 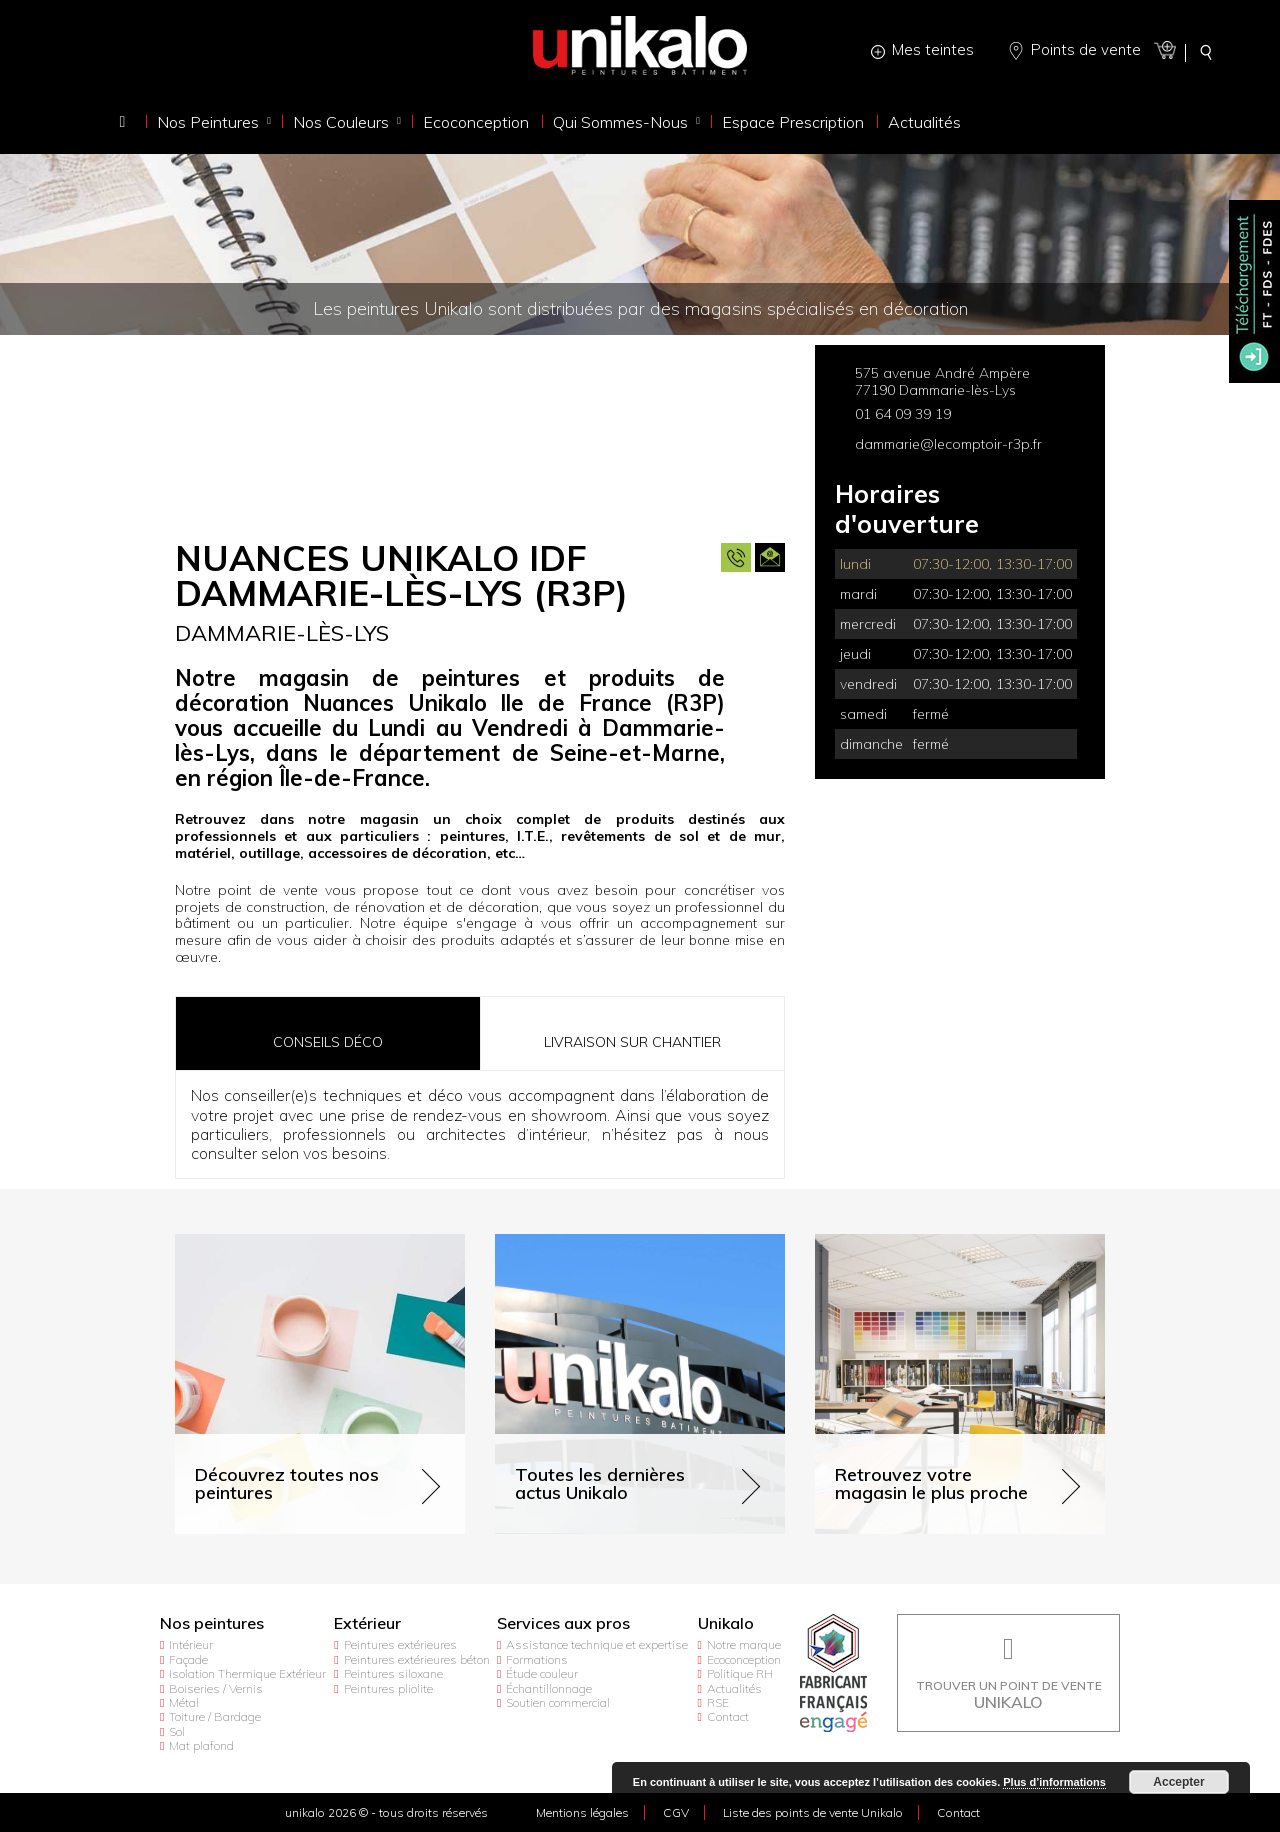 I want to click on [option], so click(x=480, y=431).